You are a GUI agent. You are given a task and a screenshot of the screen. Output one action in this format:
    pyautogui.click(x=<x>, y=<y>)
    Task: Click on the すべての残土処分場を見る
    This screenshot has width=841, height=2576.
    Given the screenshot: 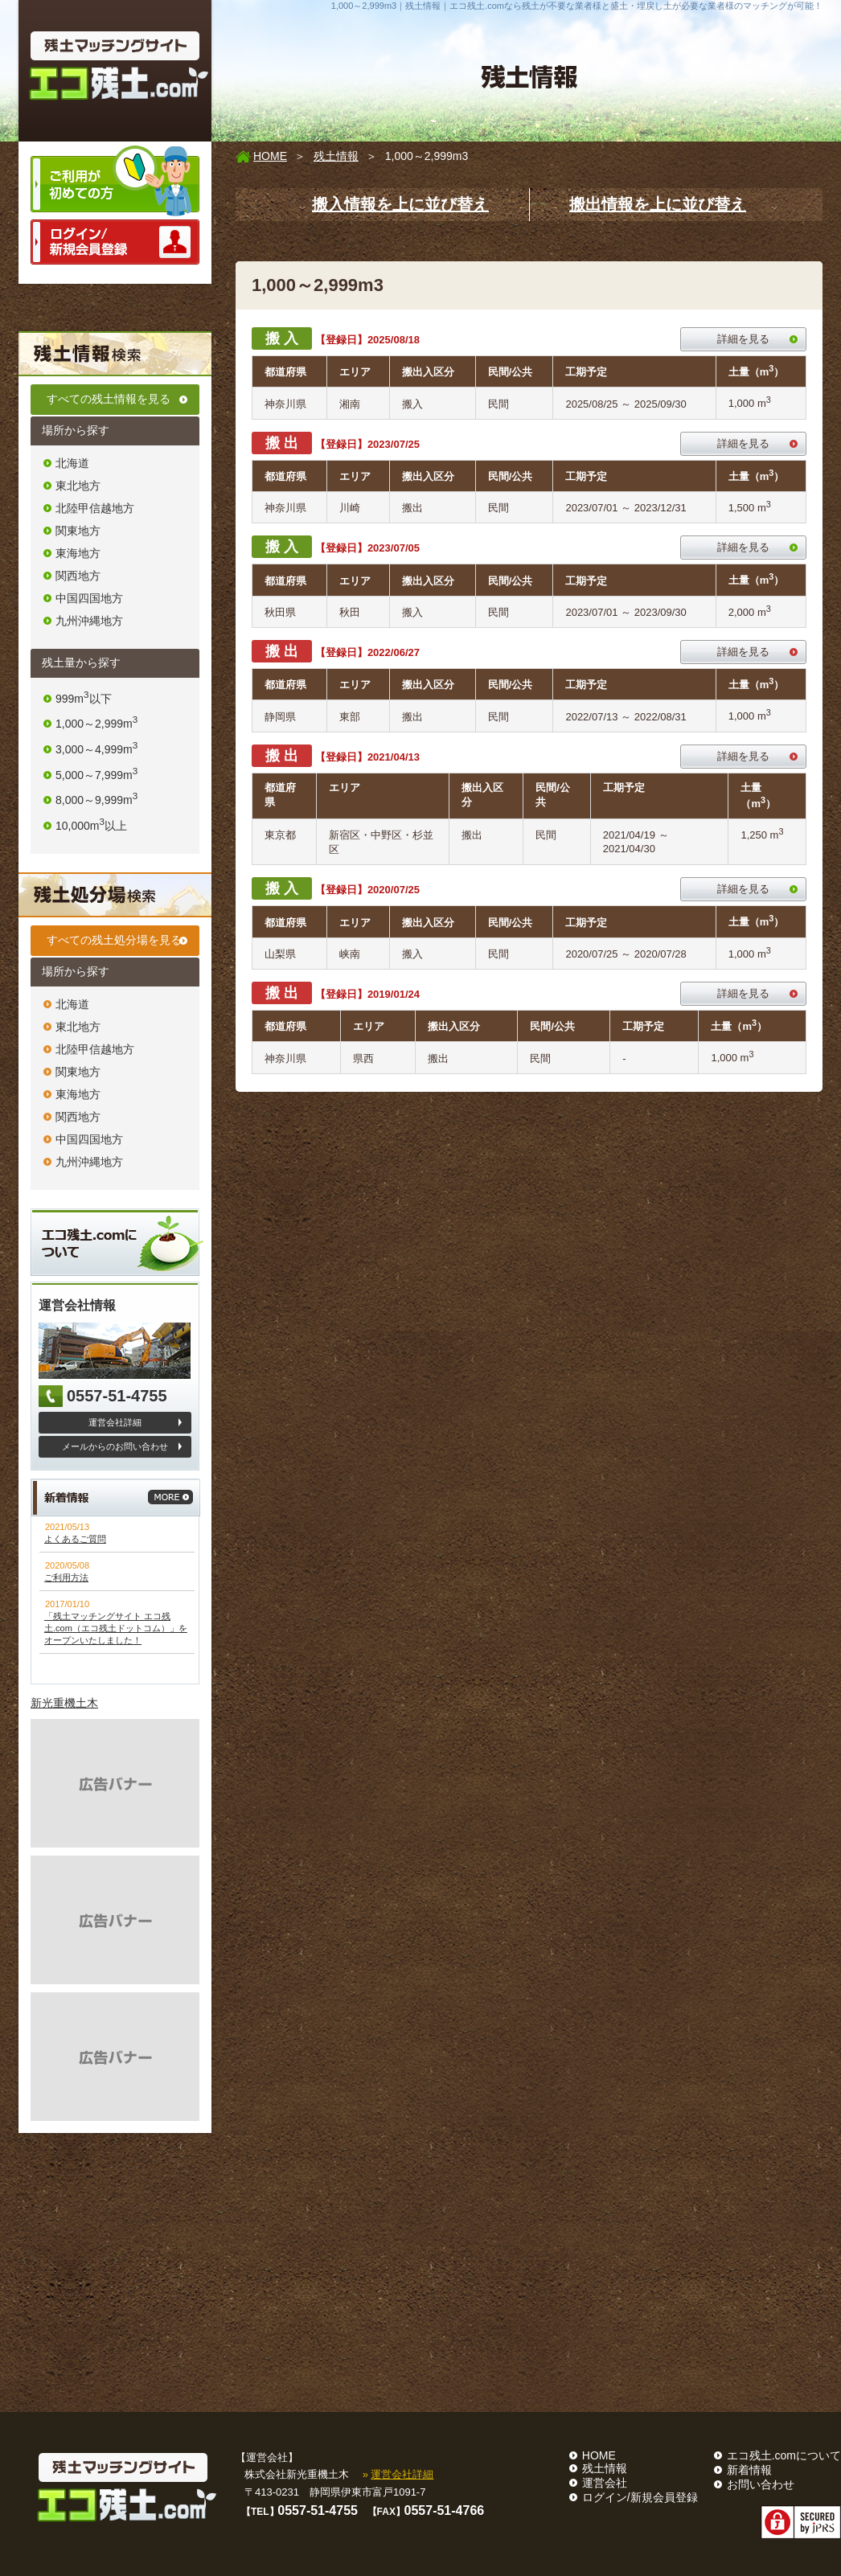 What is the action you would take?
    pyautogui.click(x=114, y=939)
    